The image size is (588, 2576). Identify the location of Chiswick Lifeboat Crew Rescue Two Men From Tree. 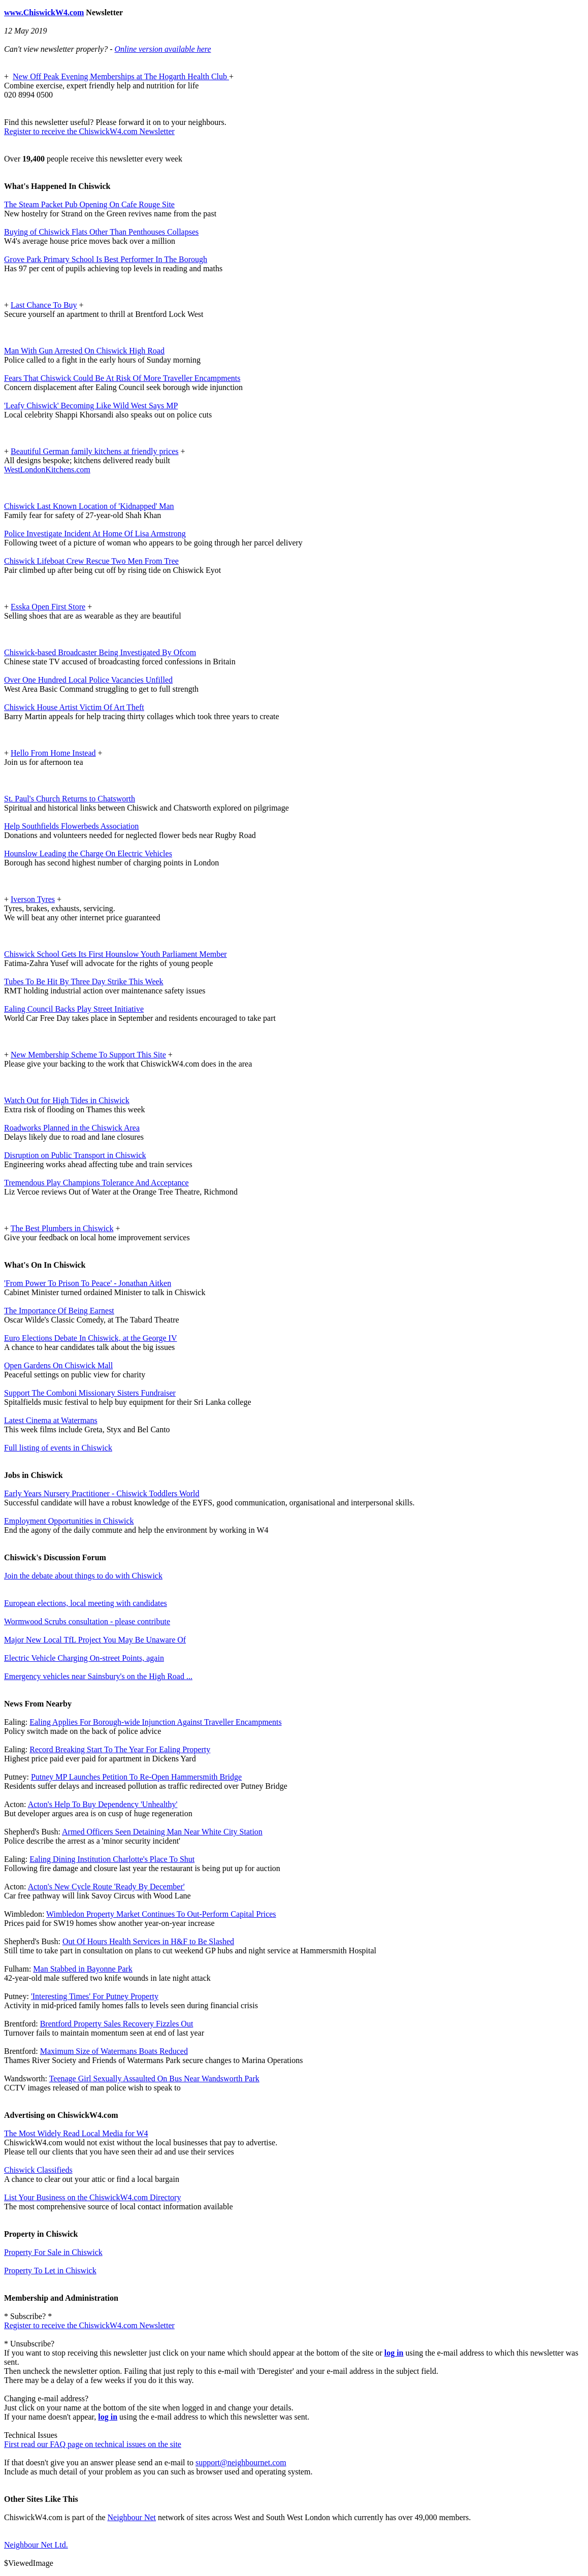
(91, 561).